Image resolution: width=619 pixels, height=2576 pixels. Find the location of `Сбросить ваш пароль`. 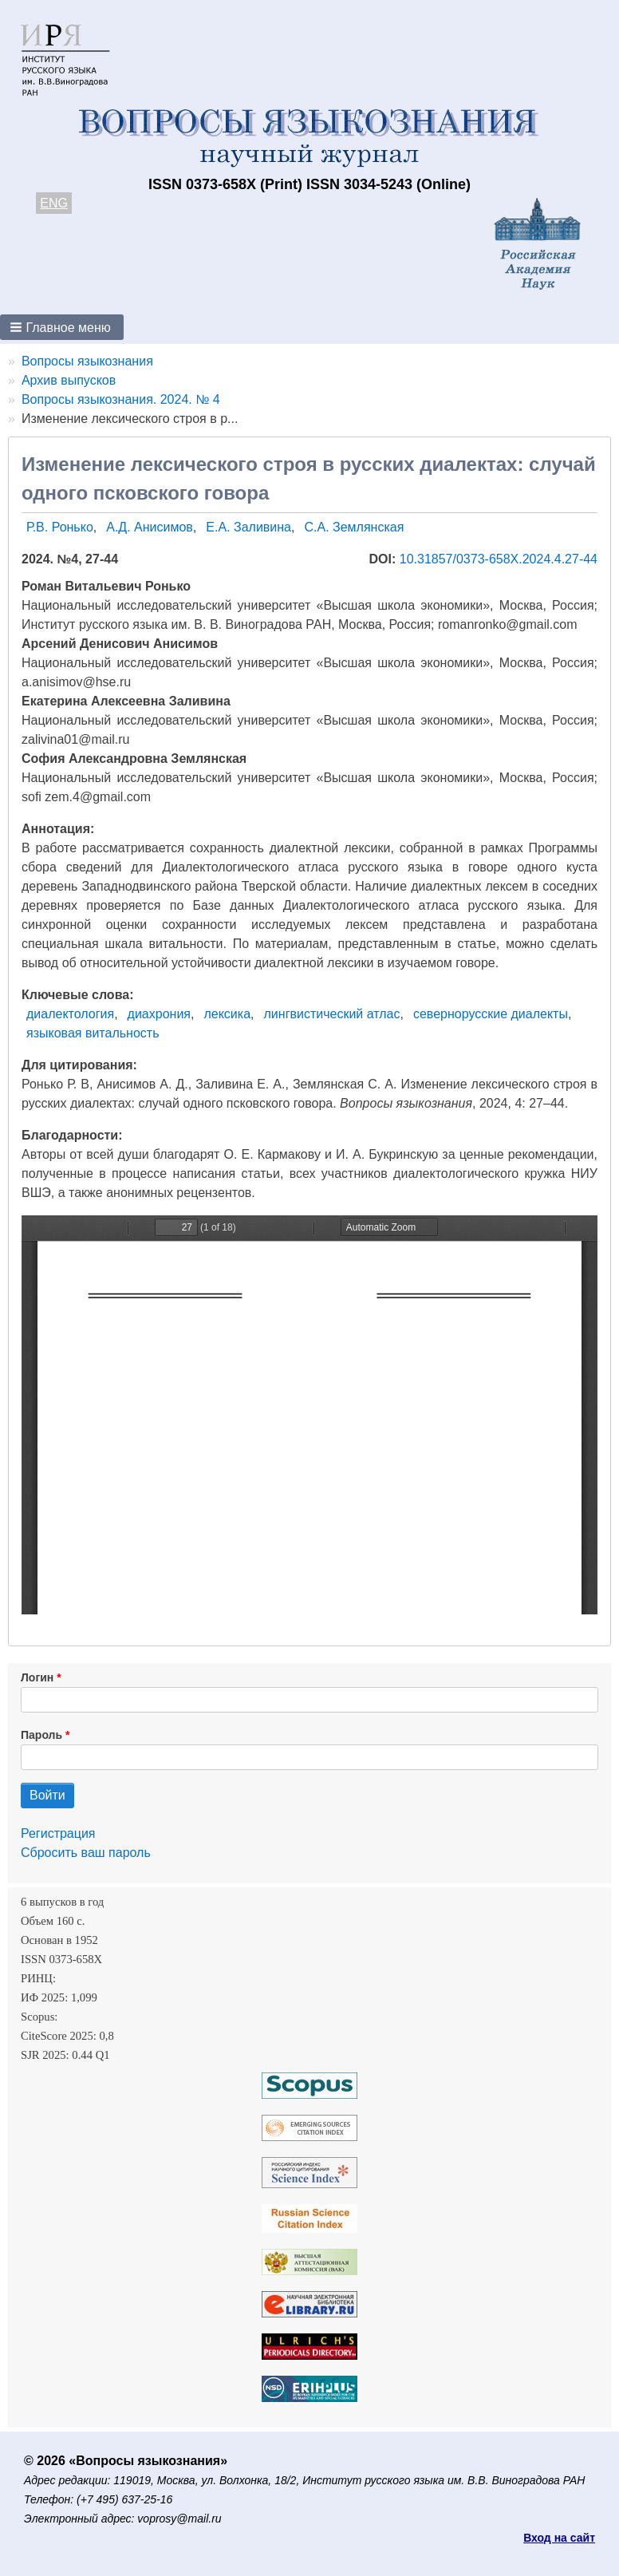

Сбросить ваш пароль is located at coordinates (86, 1852).